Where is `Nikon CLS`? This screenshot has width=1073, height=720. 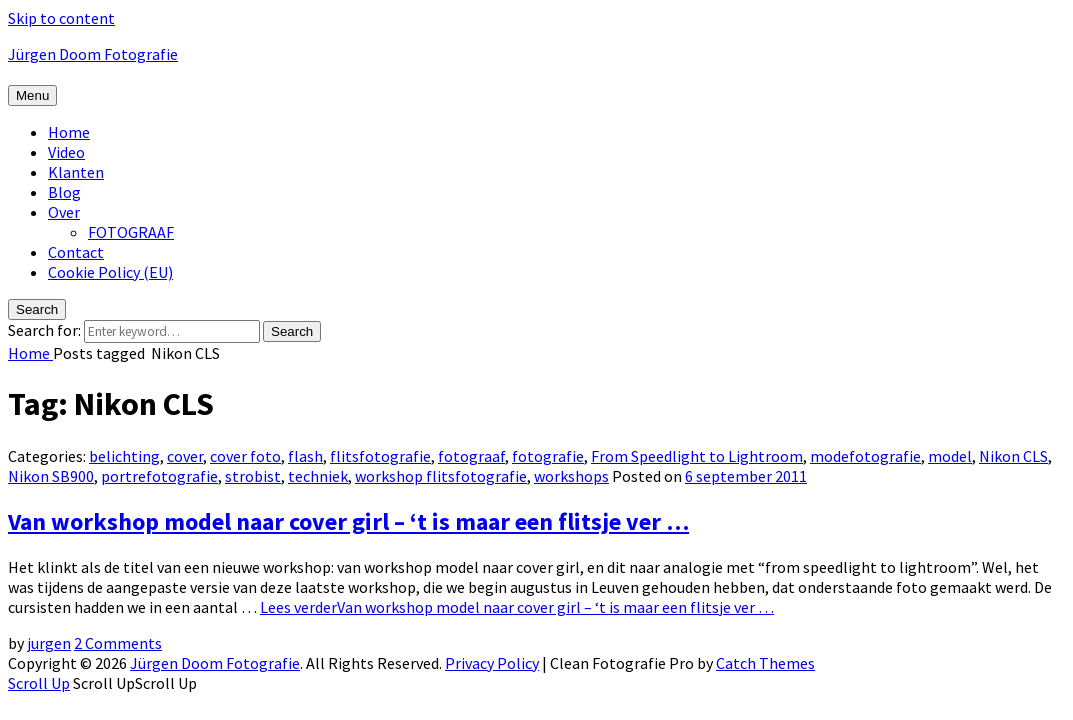 Nikon CLS is located at coordinates (1013, 456).